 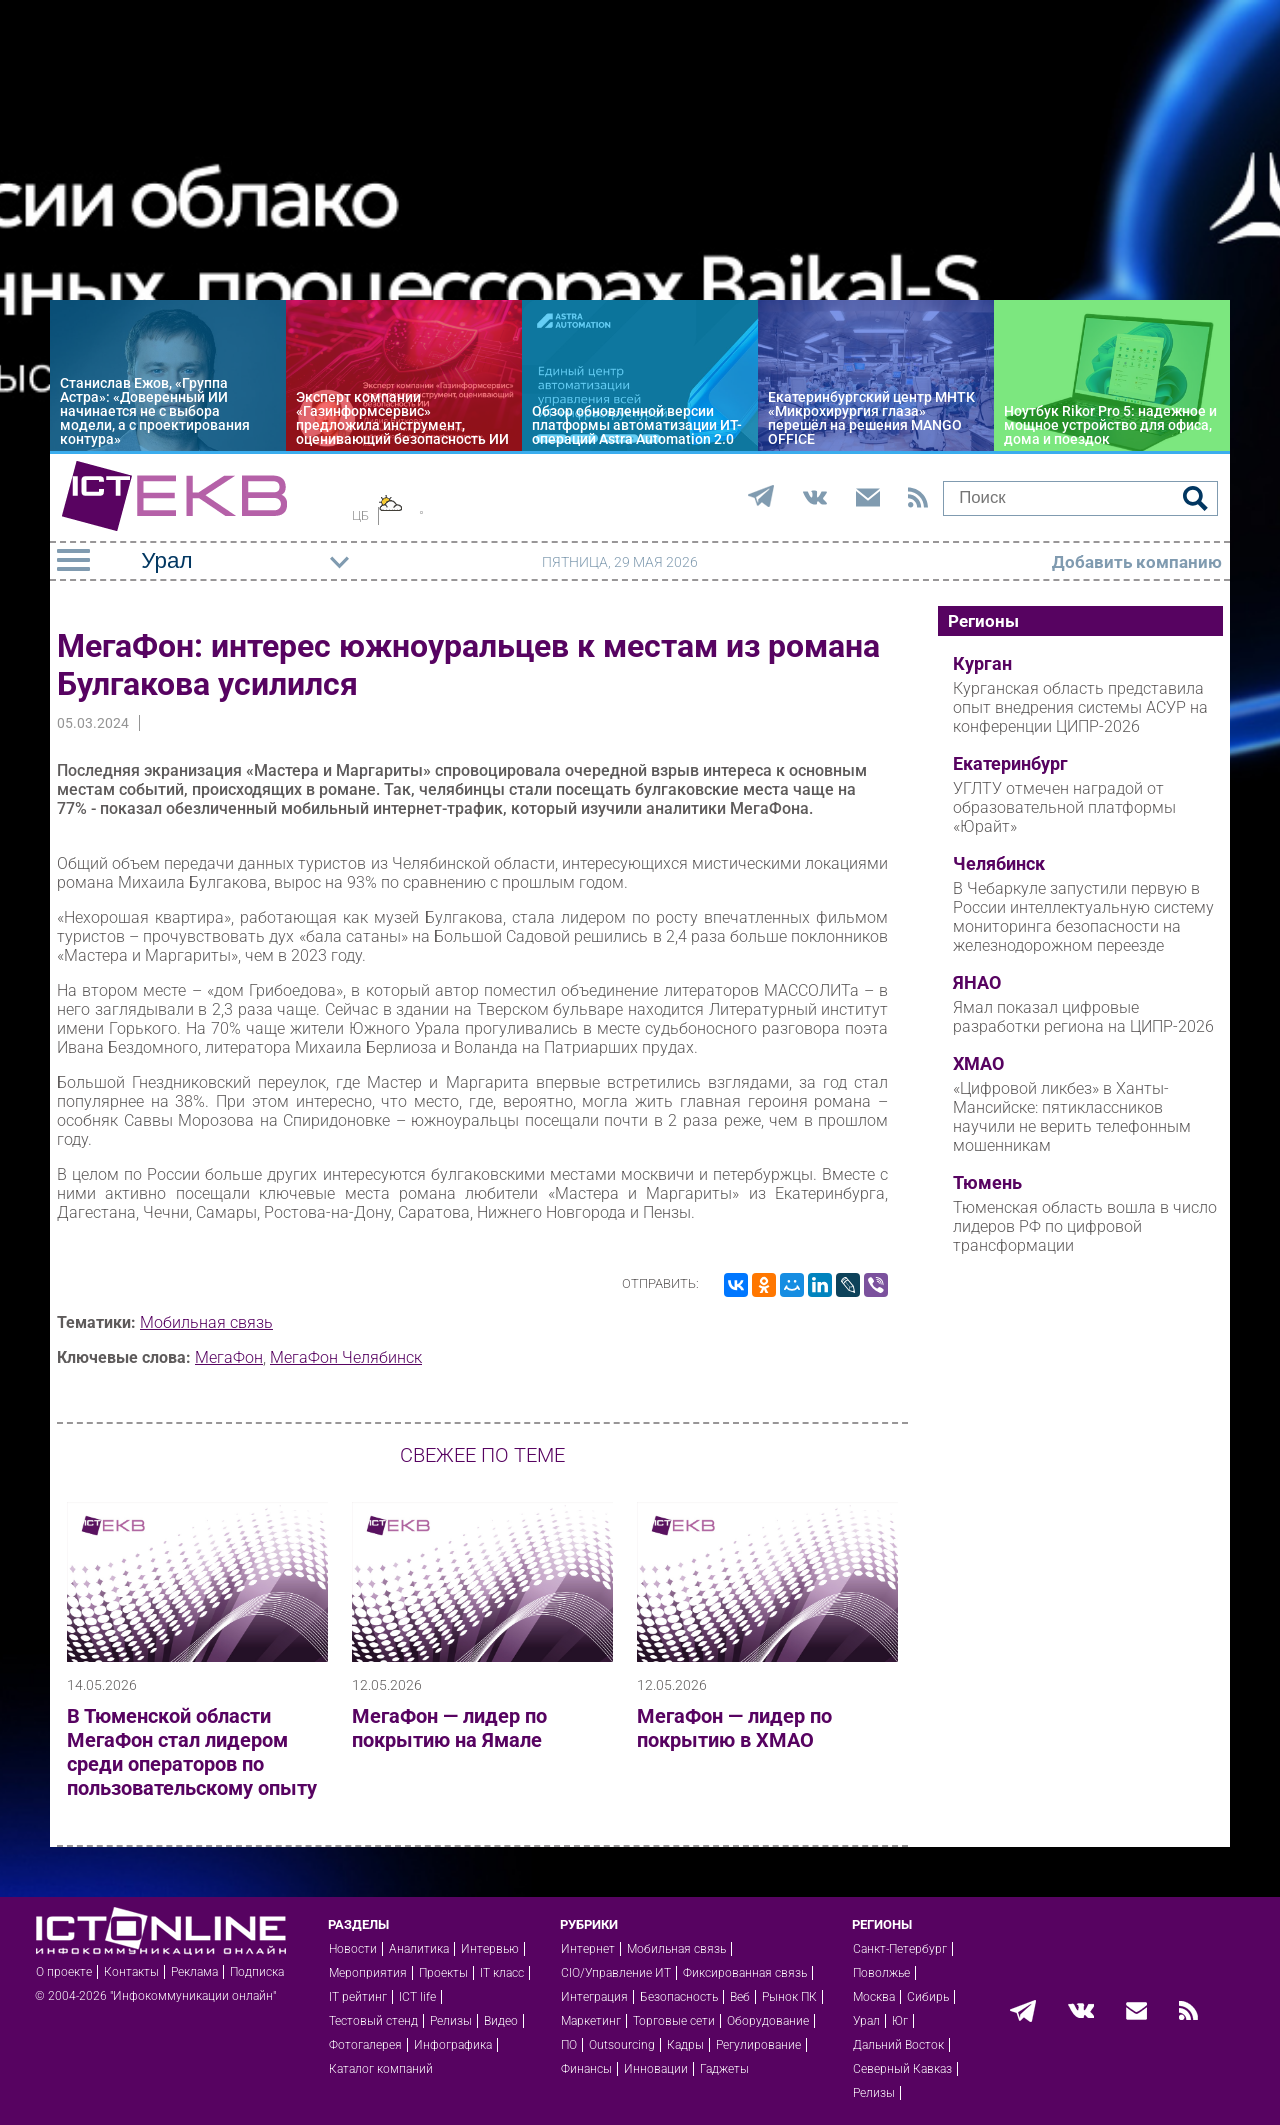 I want to click on Подписка, so click(x=257, y=1972).